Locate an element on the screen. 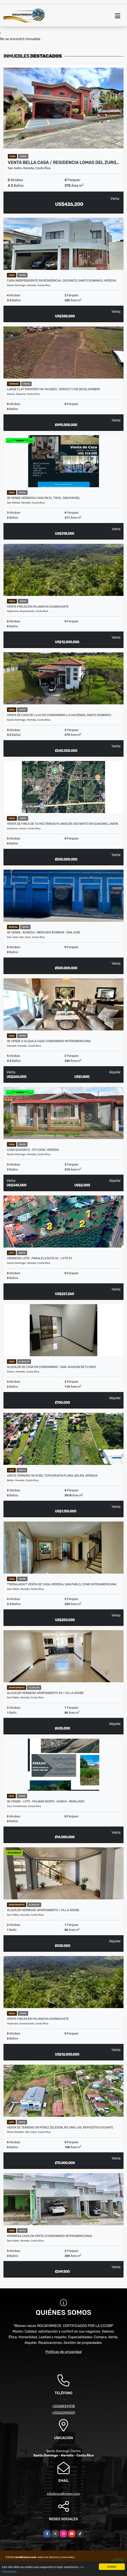  Venta de terreno en Perez Zeledón, Bo San Luis, Repuestos Gigante is located at coordinates (60, 2127).